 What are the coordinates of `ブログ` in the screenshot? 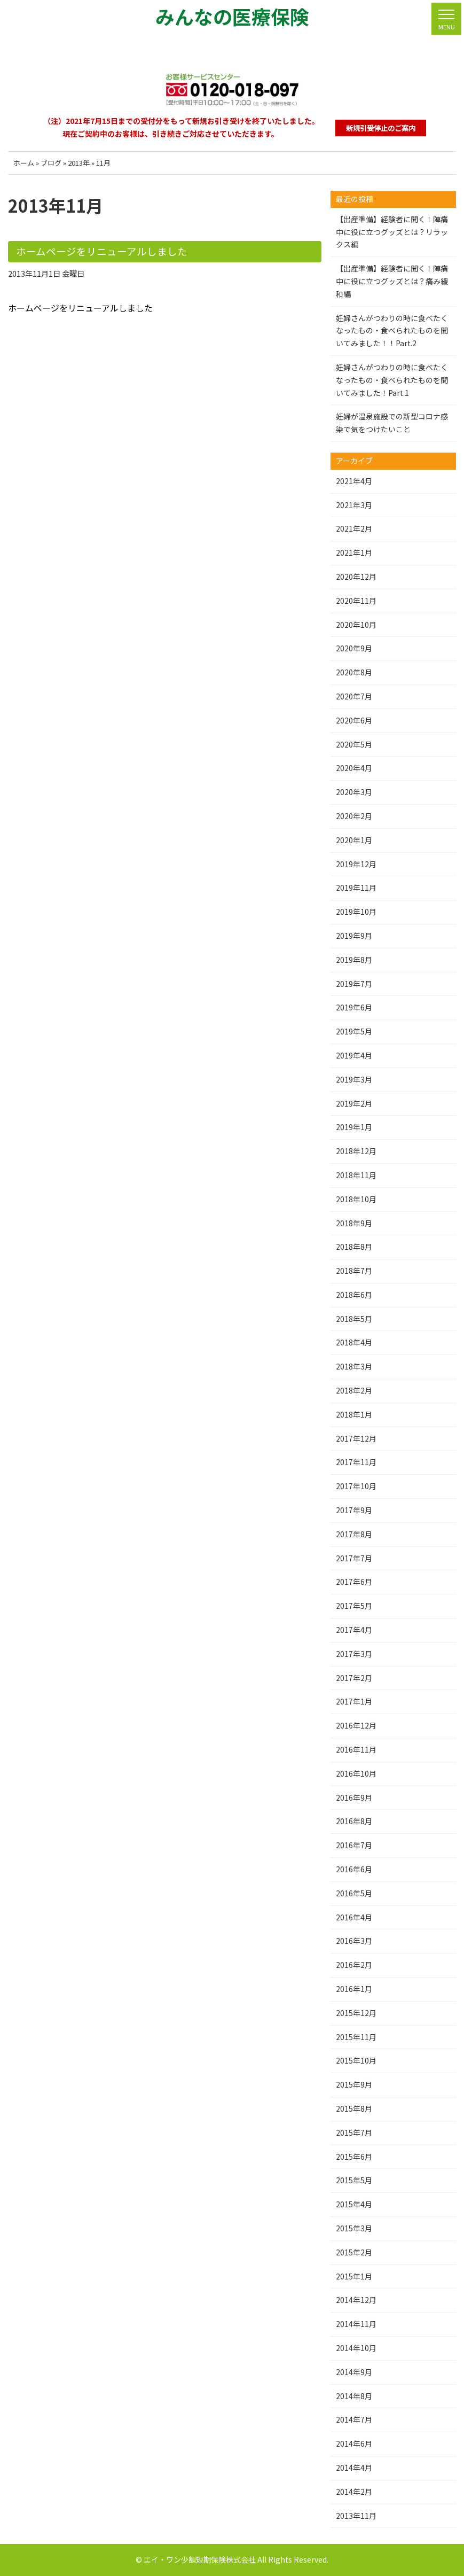 It's located at (51, 163).